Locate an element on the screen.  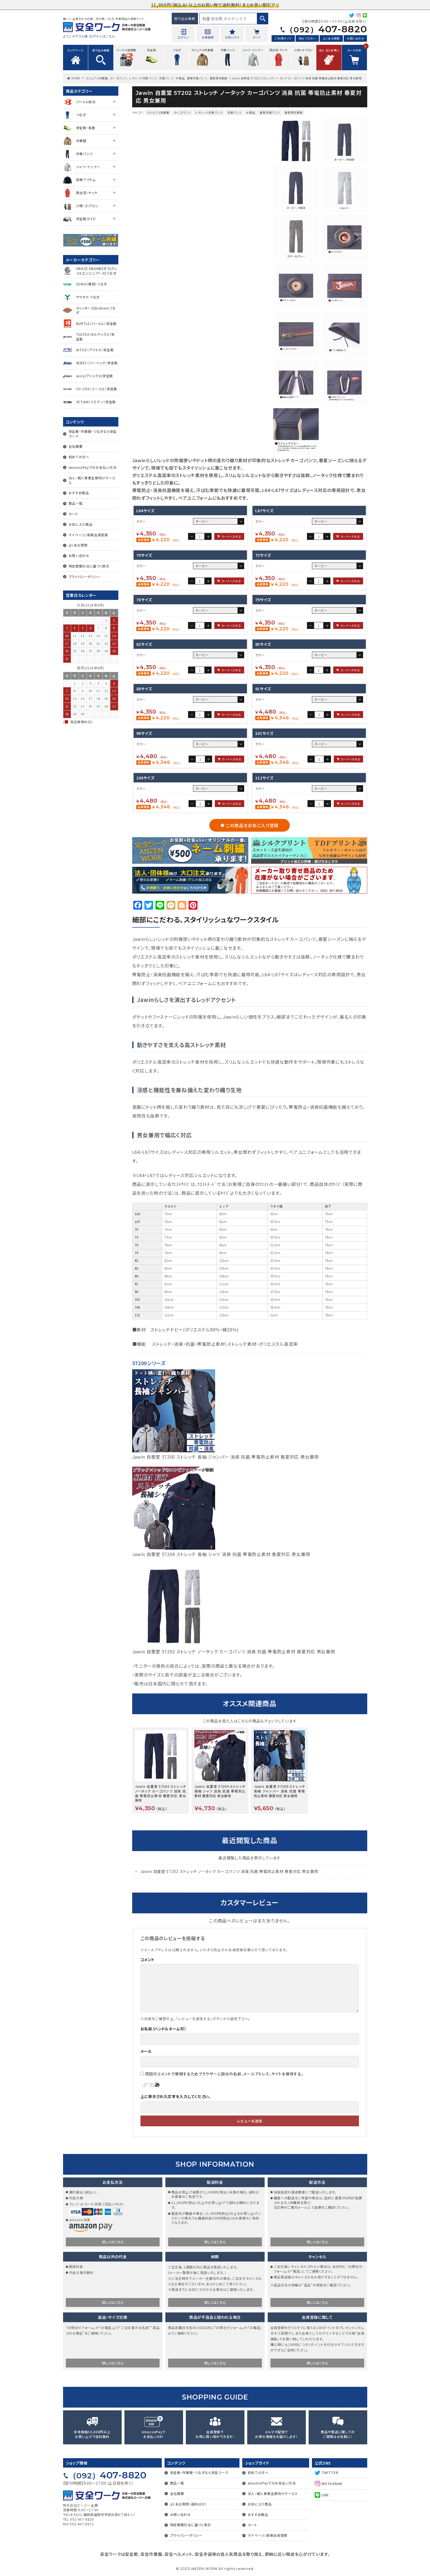
Jawin 自重堂 57202 ストレッチ ノータック カーゴパンツ 消臭 抗菌 帯電防止素材 春夏対応 男女兼用 is located at coordinates (233, 1651).